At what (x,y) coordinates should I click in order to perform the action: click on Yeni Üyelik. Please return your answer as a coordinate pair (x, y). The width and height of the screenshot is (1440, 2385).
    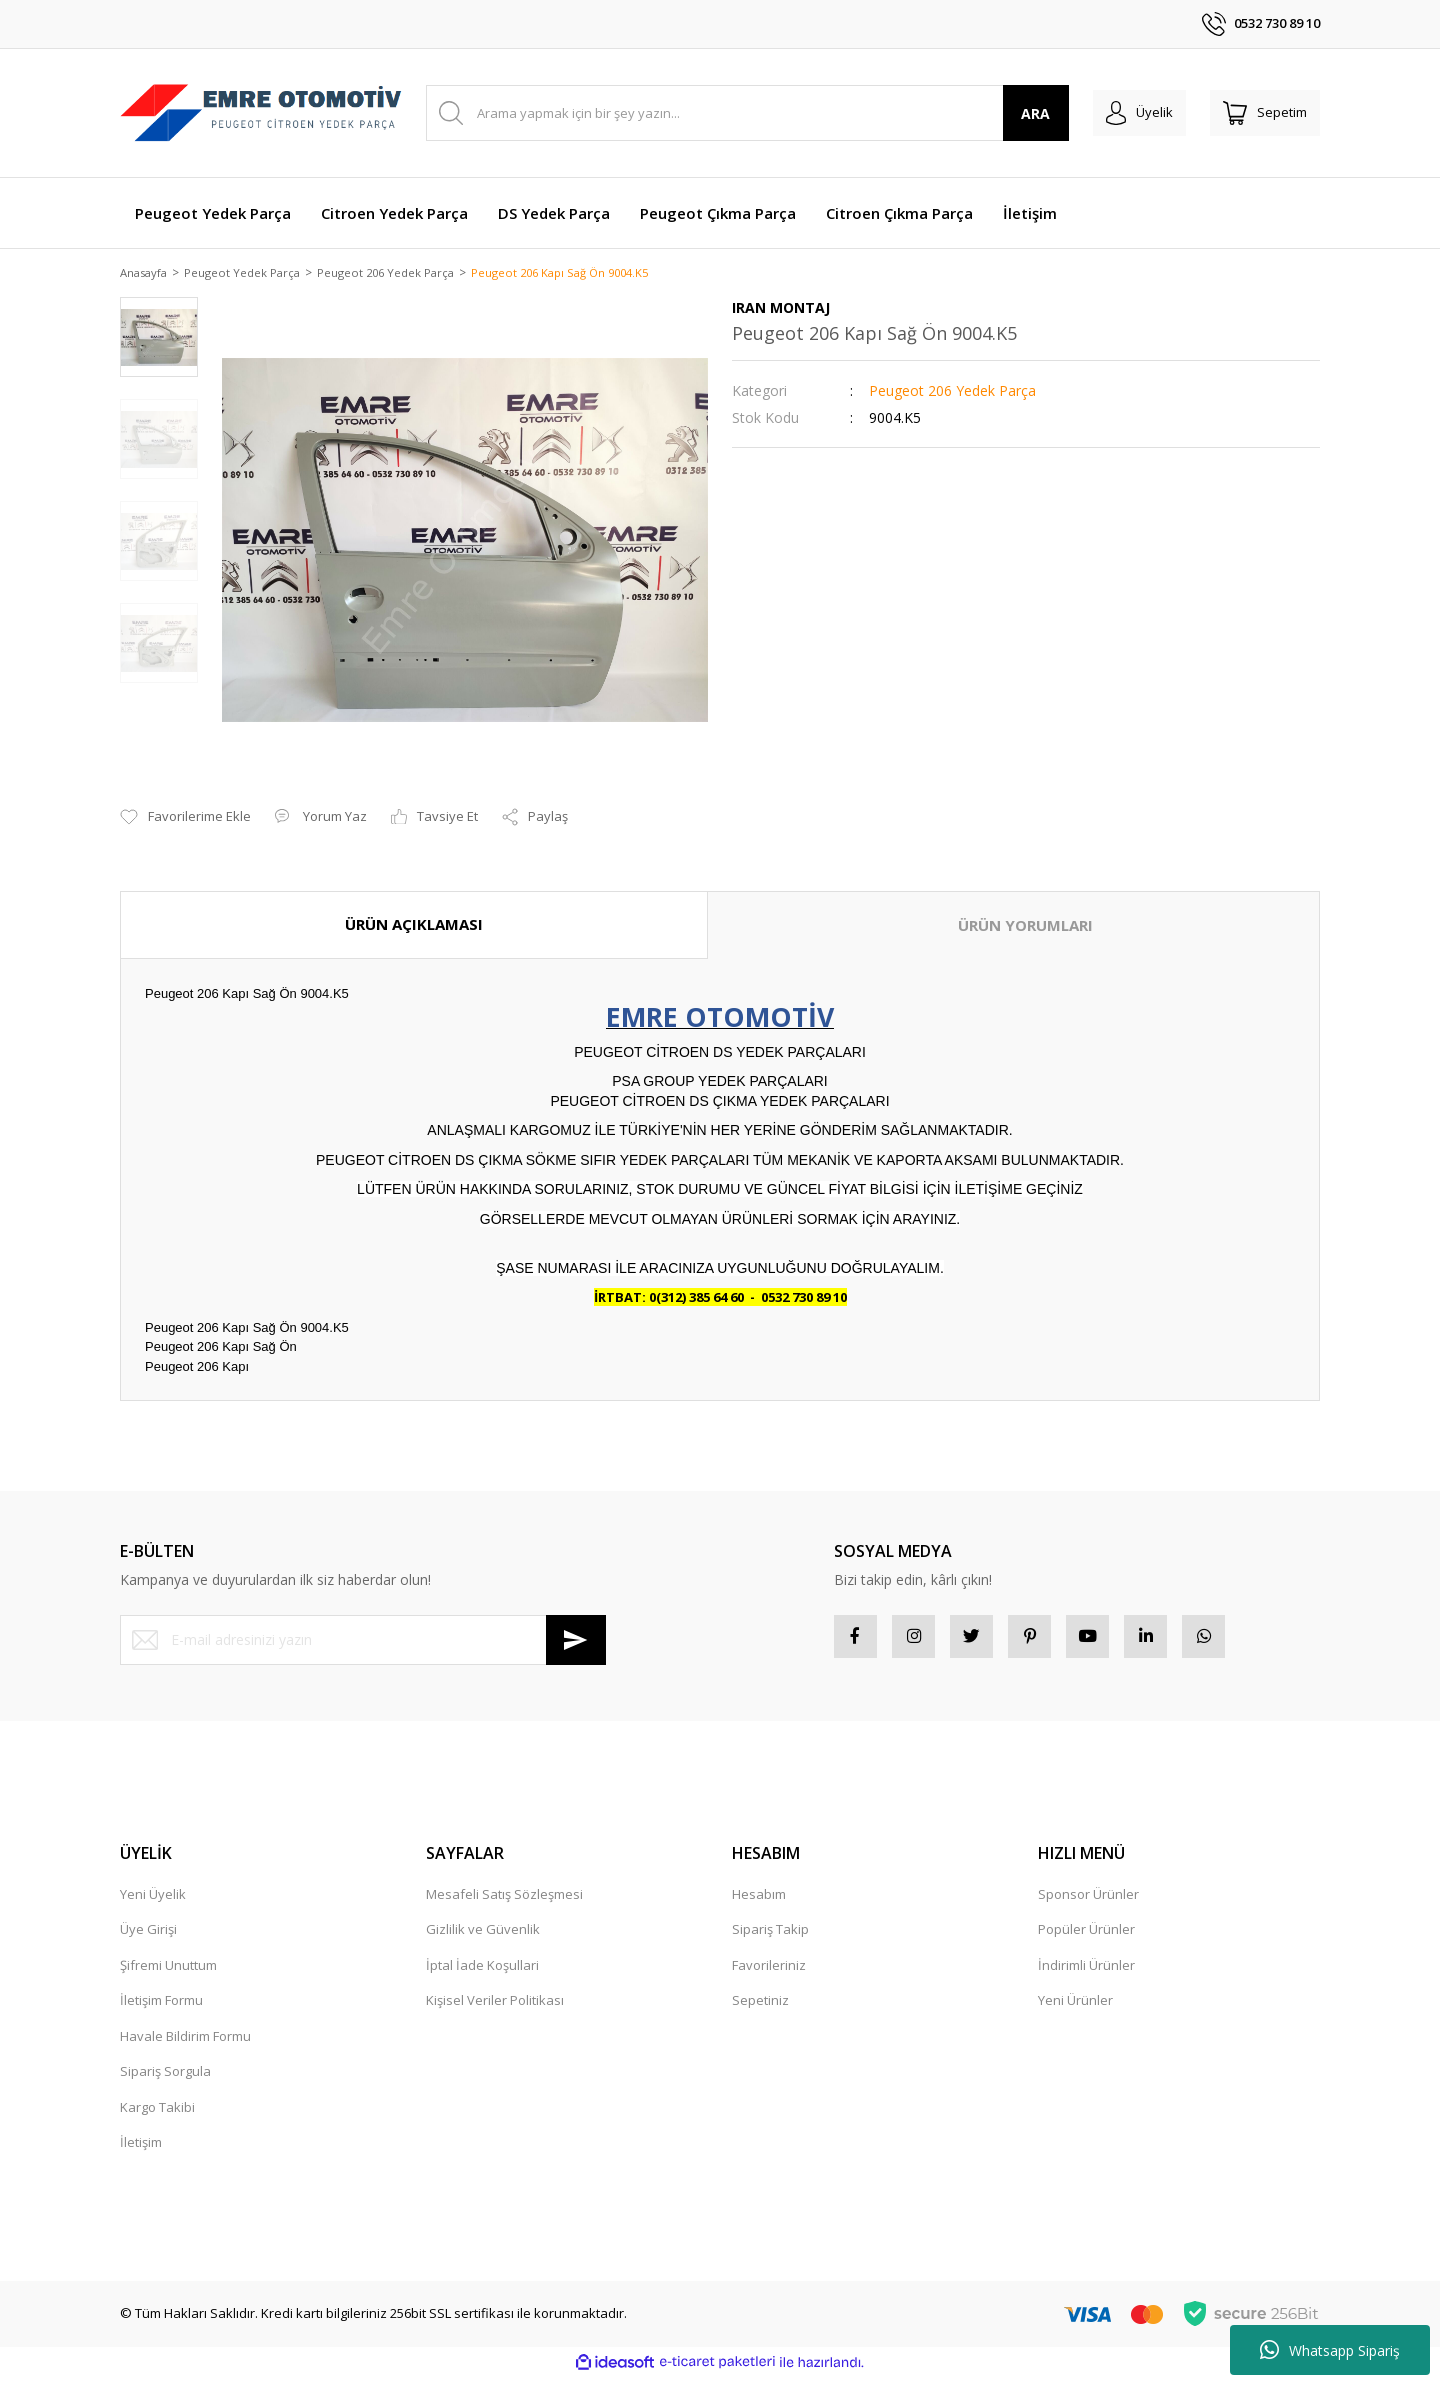
    Looking at the image, I should click on (153, 1902).